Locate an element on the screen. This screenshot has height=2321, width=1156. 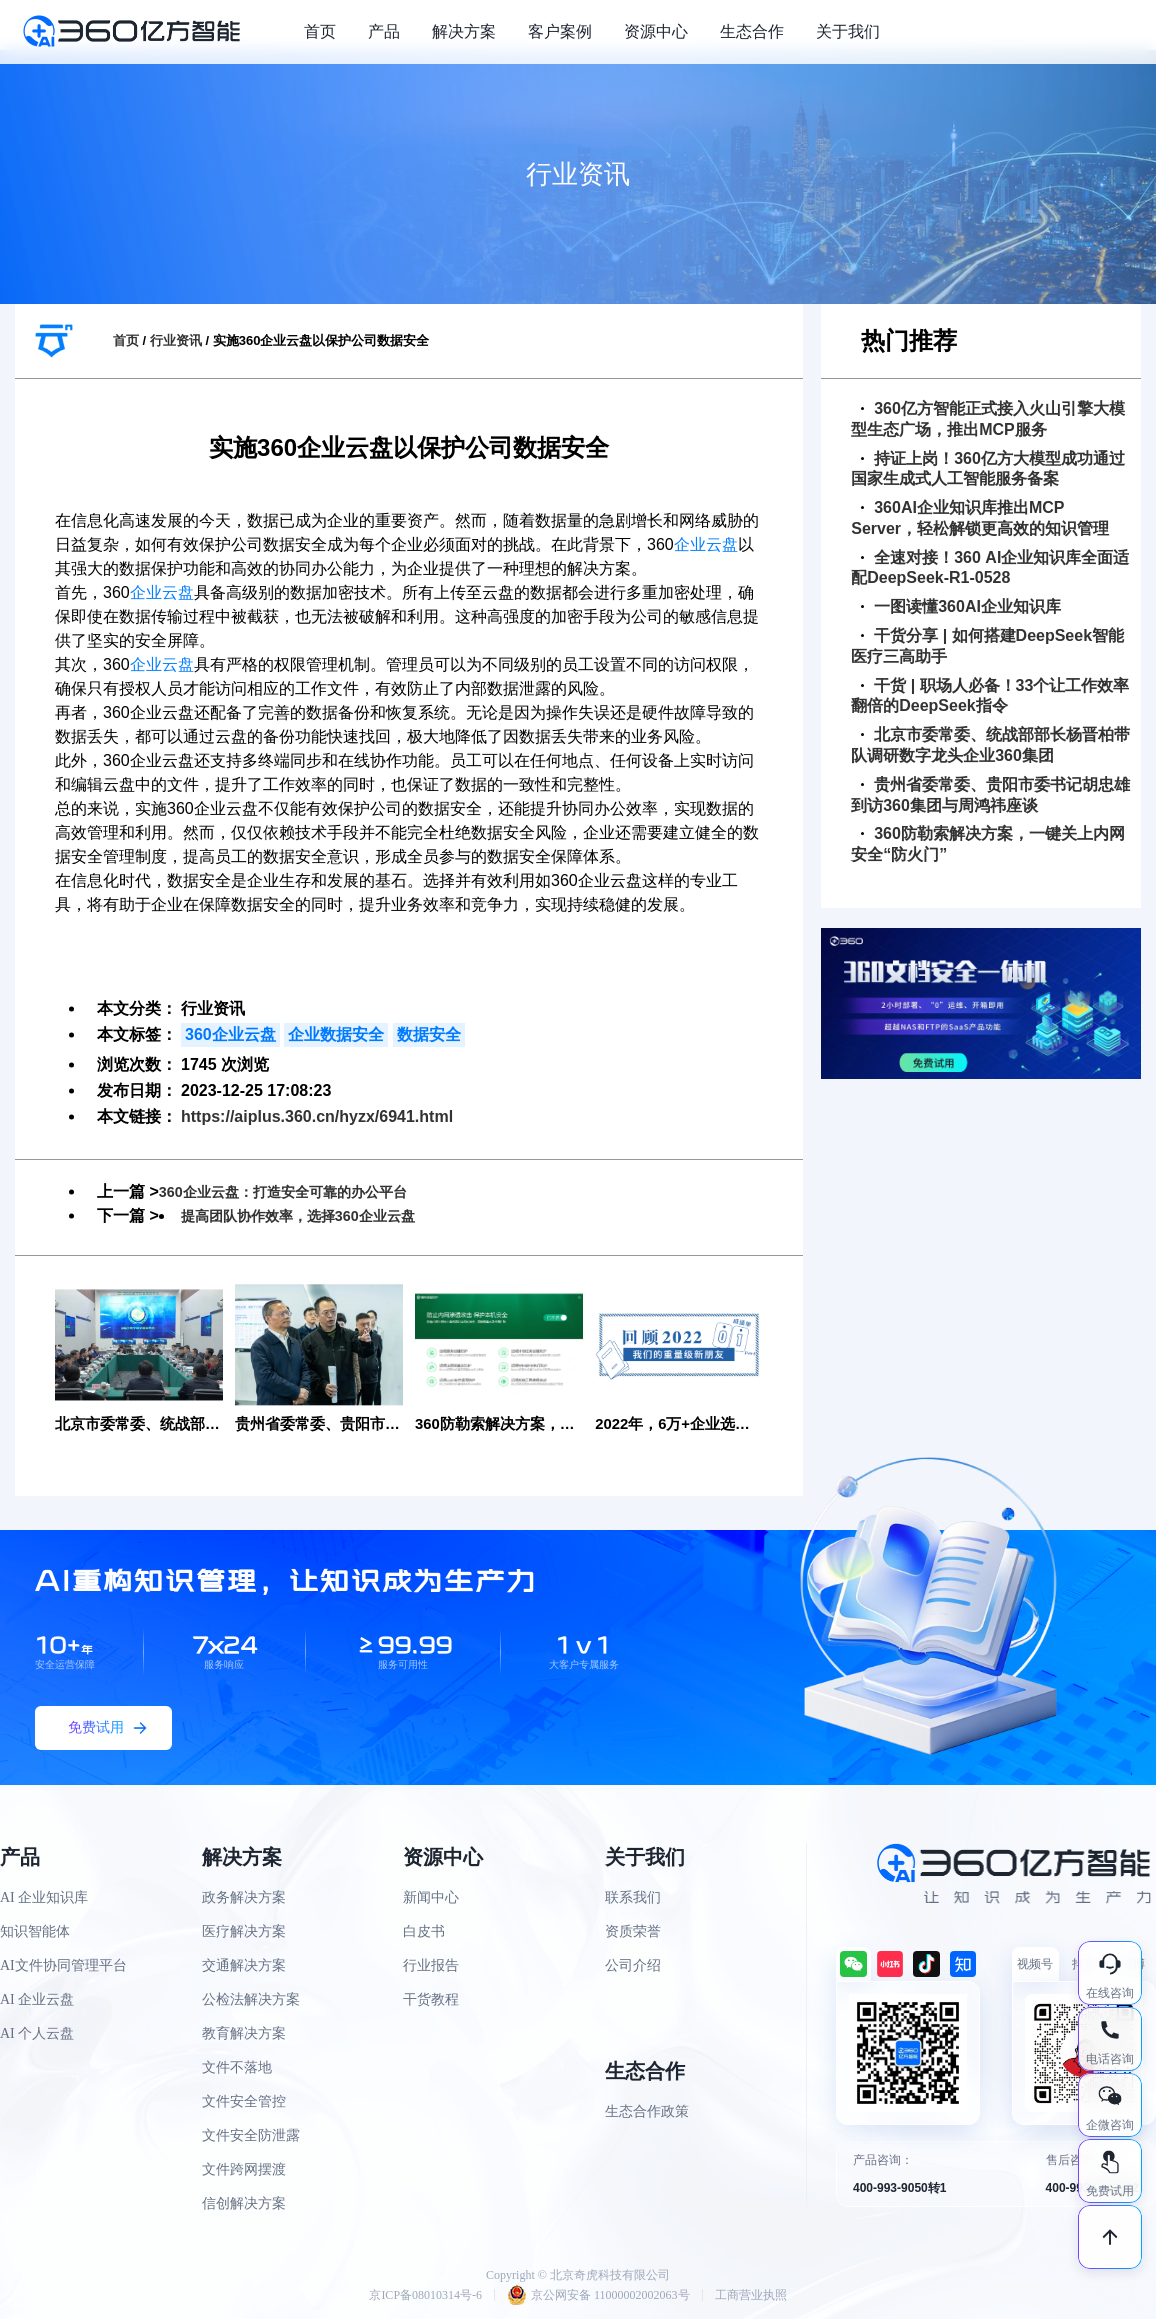
360防勒索解决方案，一键关上内网安全“防火门” is located at coordinates (988, 844).